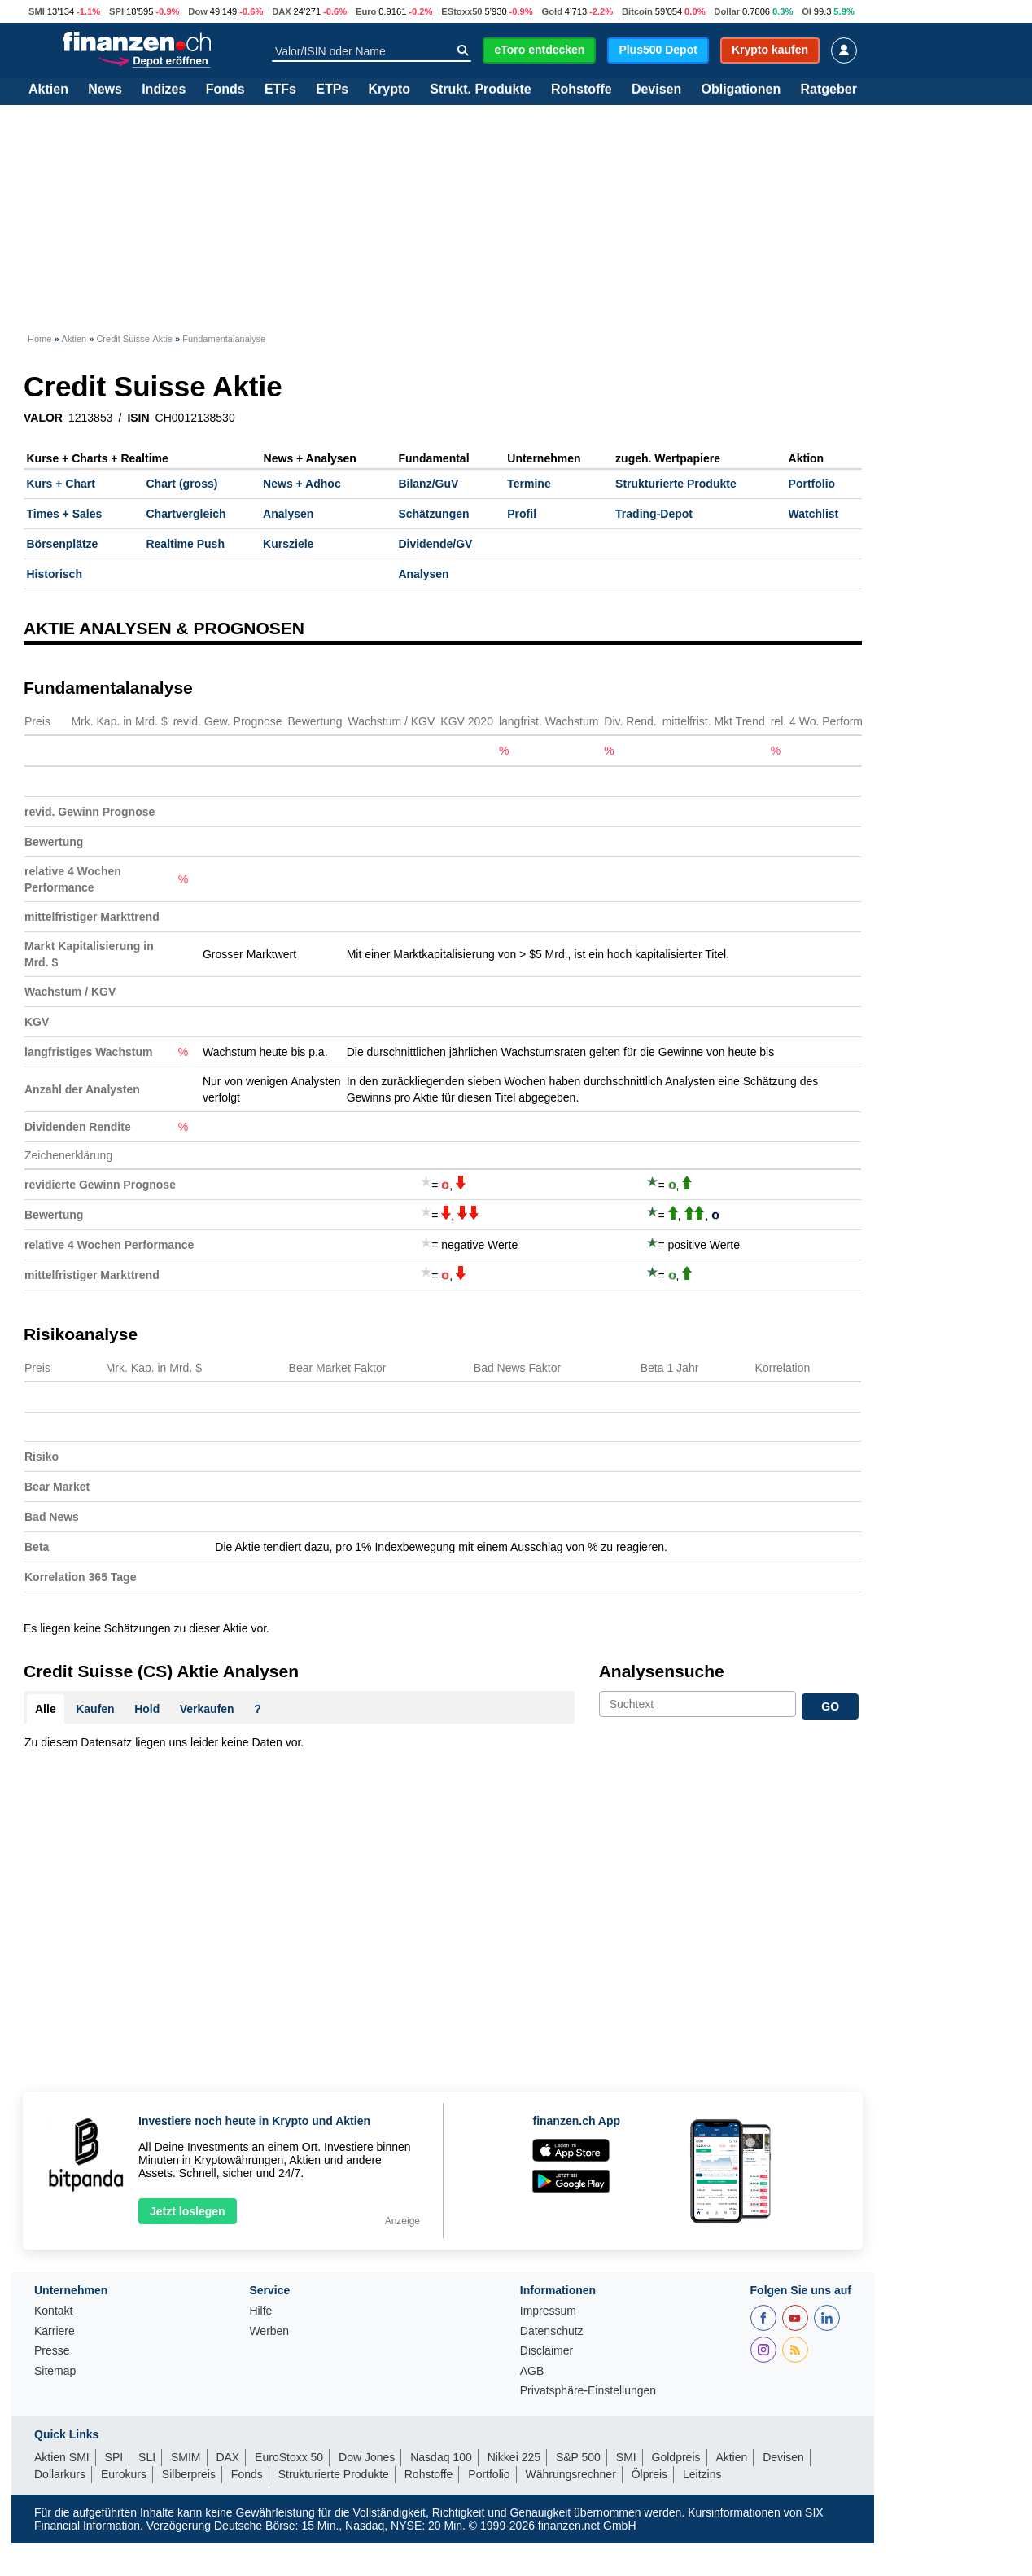  What do you see at coordinates (62, 2457) in the screenshot?
I see `Aktien SMI` at bounding box center [62, 2457].